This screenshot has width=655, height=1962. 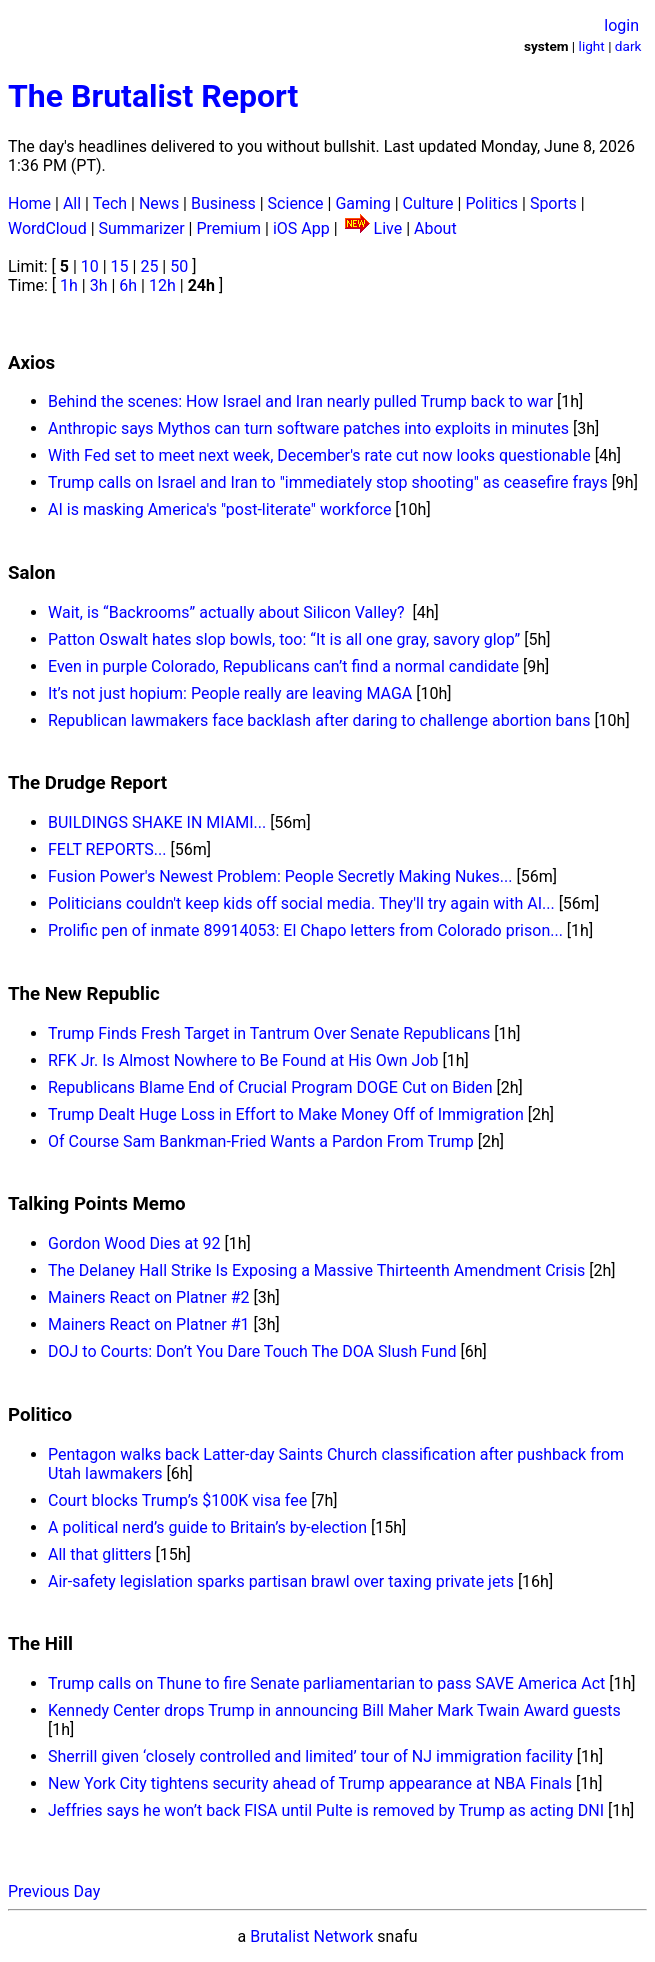 What do you see at coordinates (296, 203) in the screenshot?
I see `Science` at bounding box center [296, 203].